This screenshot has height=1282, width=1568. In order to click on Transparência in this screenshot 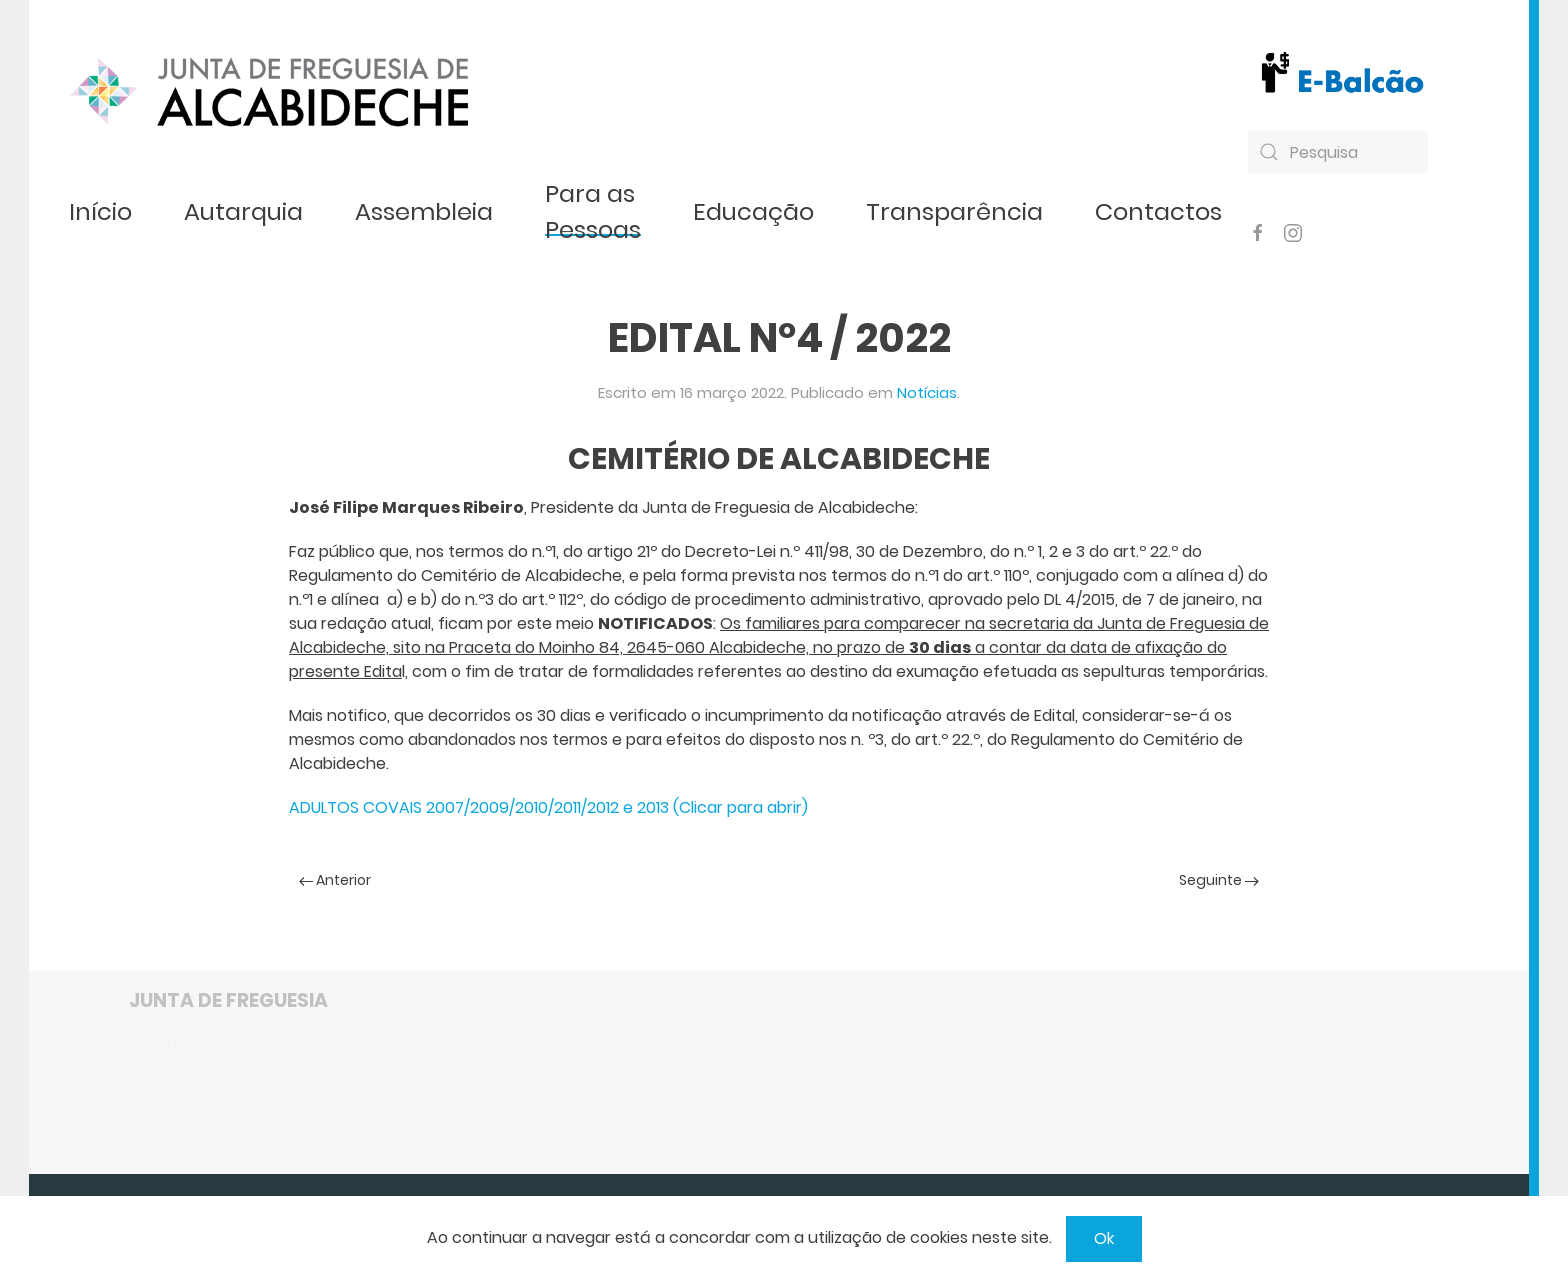, I will do `click(954, 211)`.